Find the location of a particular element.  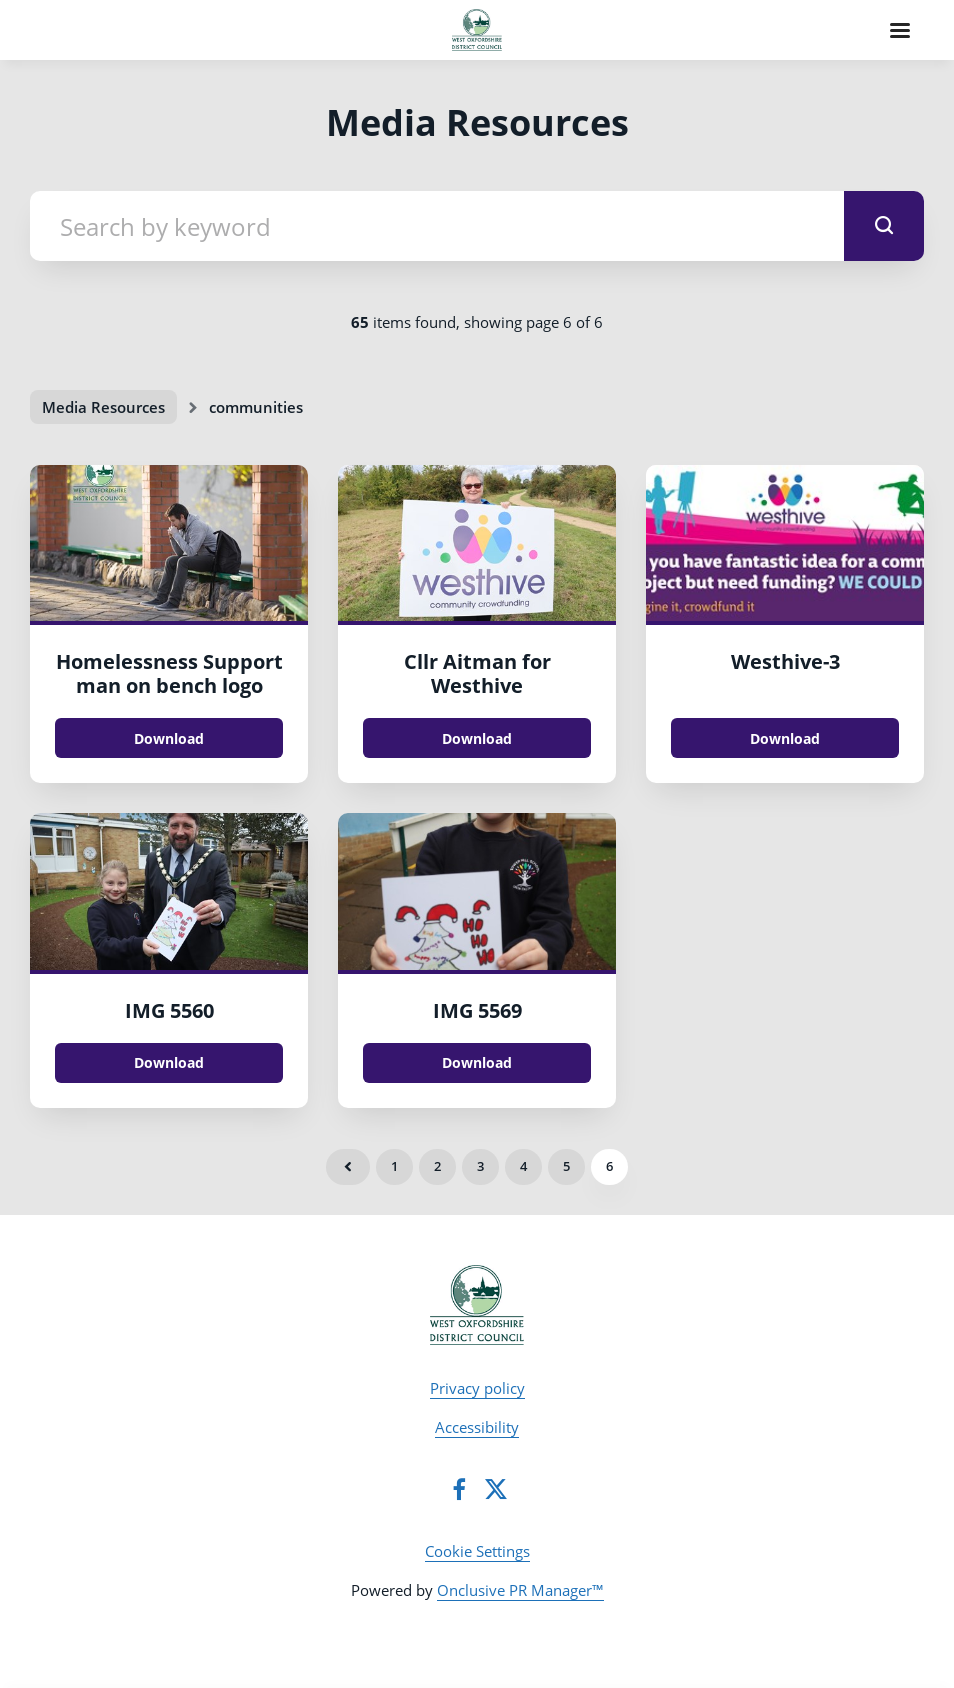

IMG 5569 is located at coordinates (477, 1010).